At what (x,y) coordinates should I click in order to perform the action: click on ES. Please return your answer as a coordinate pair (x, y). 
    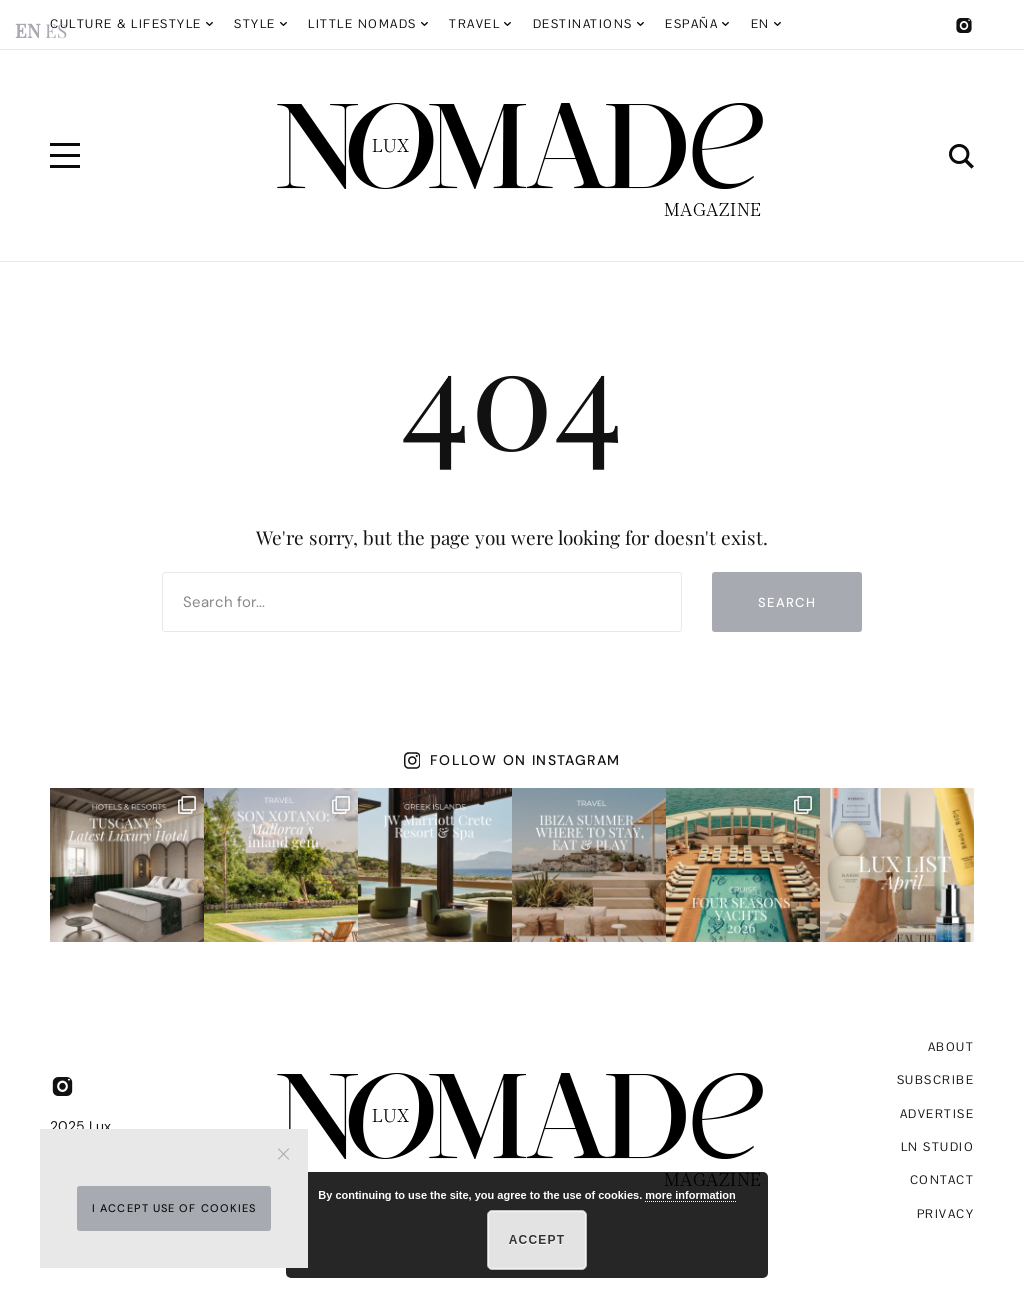
    Looking at the image, I should click on (56, 30).